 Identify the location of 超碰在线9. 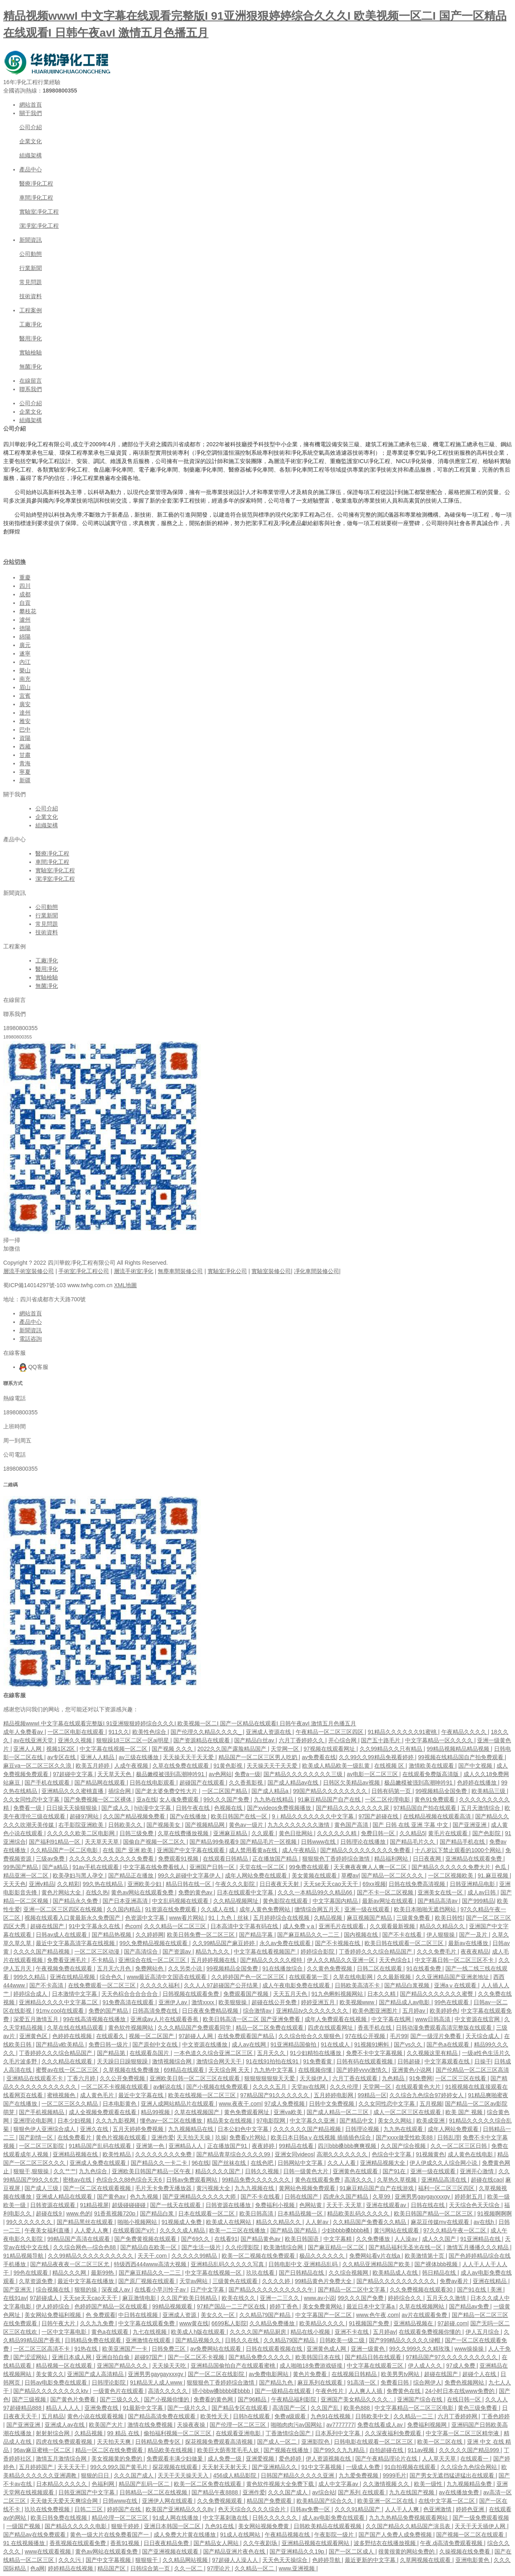
(49, 2213).